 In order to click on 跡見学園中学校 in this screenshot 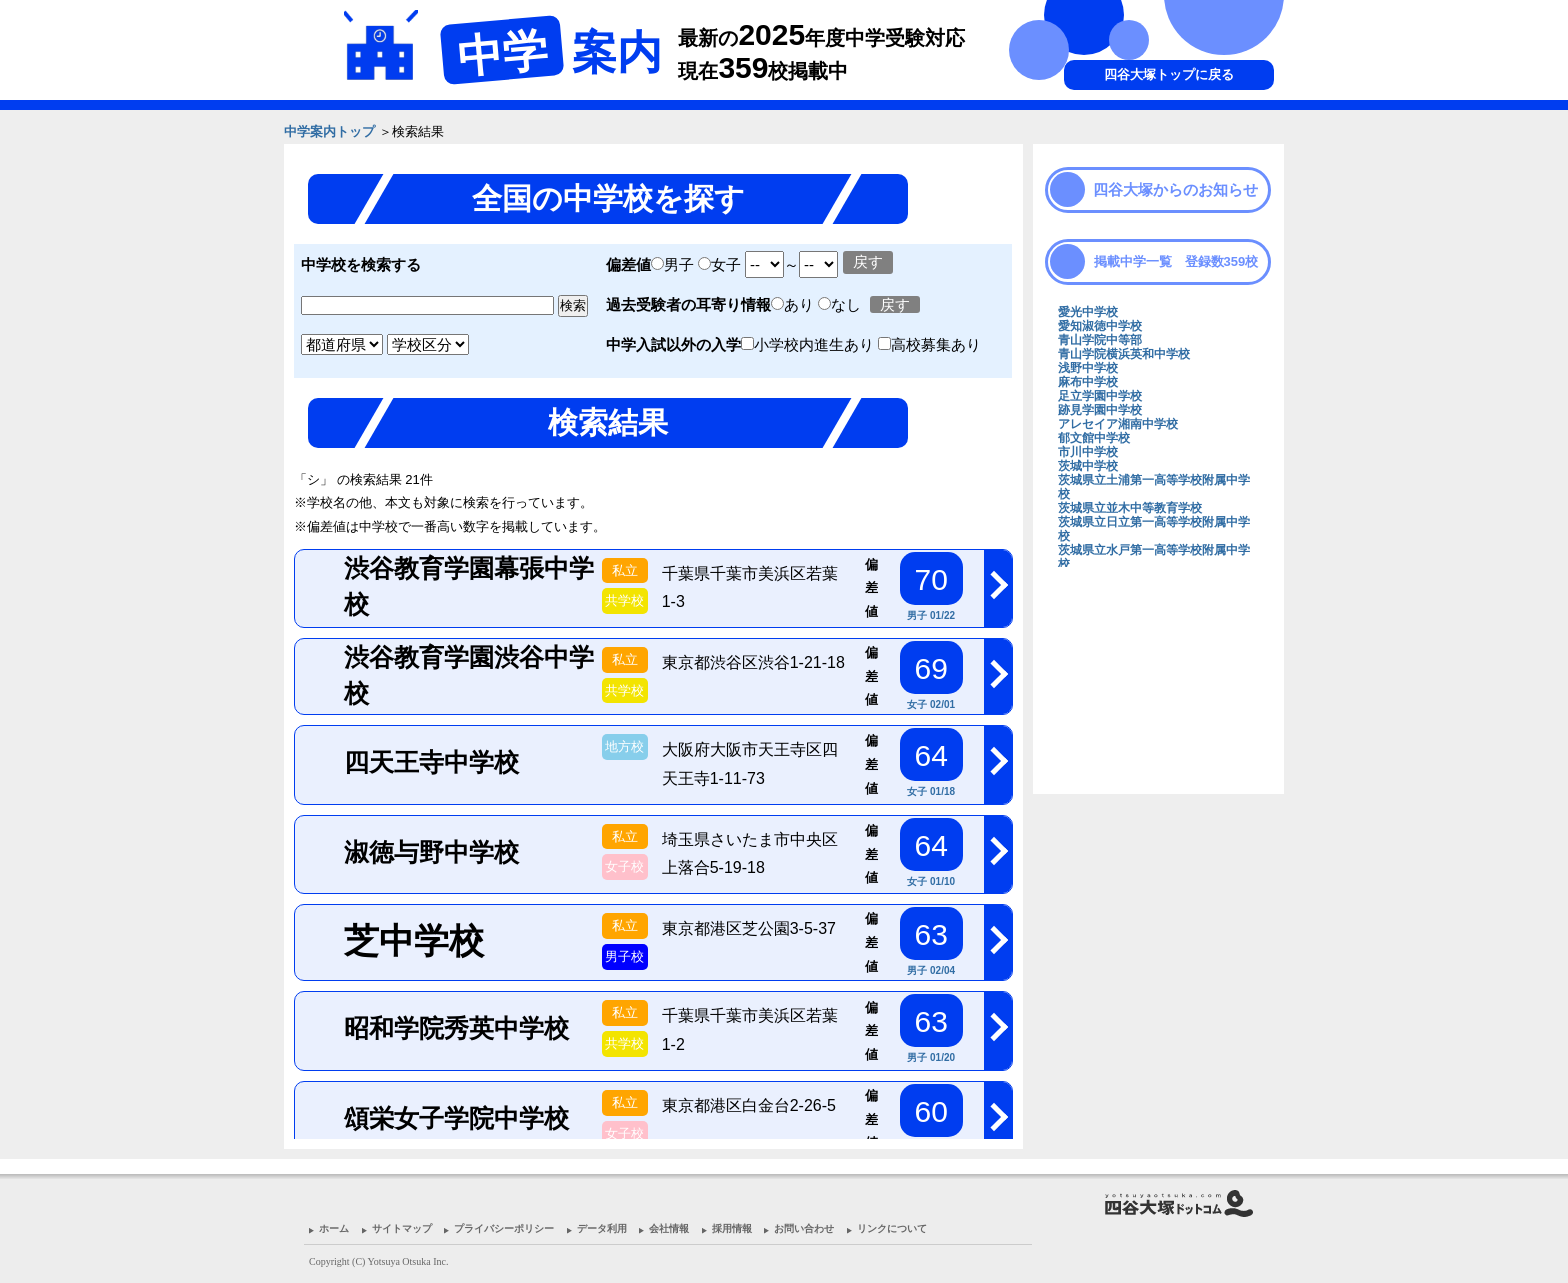, I will do `click(1100, 410)`.